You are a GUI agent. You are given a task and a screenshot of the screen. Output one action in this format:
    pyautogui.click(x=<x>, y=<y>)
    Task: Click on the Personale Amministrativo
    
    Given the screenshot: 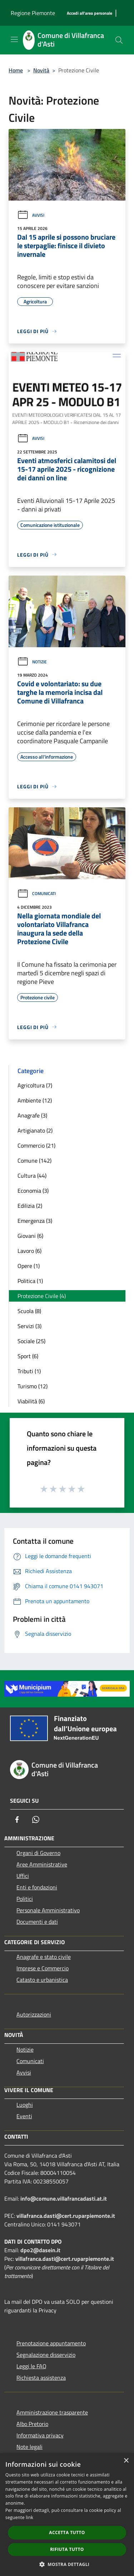 What is the action you would take?
    pyautogui.click(x=48, y=1910)
    